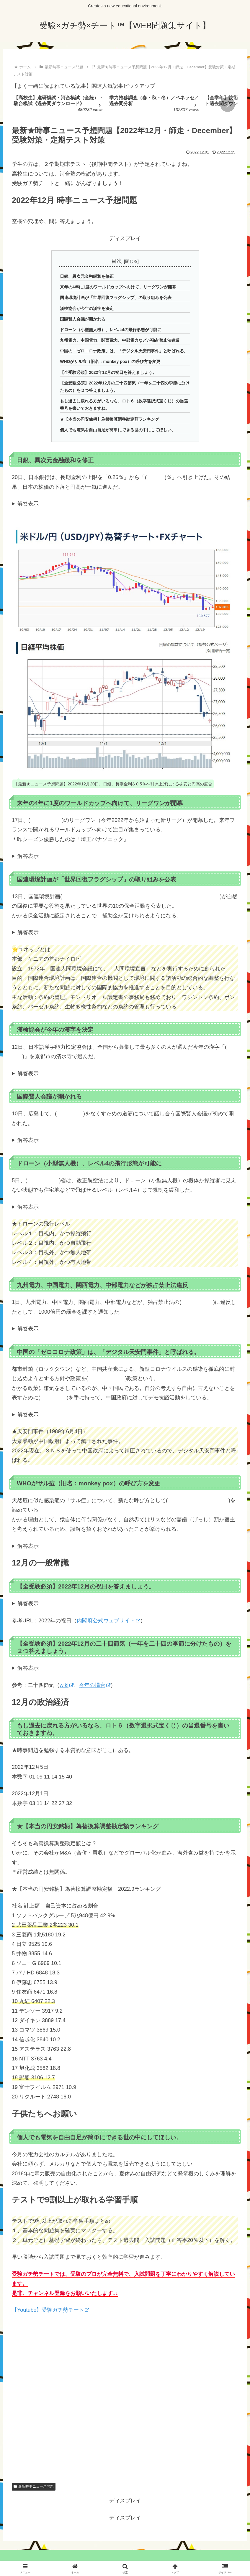 This screenshot has height=2576, width=250. I want to click on 内閣府公式ウェブサイト, so click(108, 1621).